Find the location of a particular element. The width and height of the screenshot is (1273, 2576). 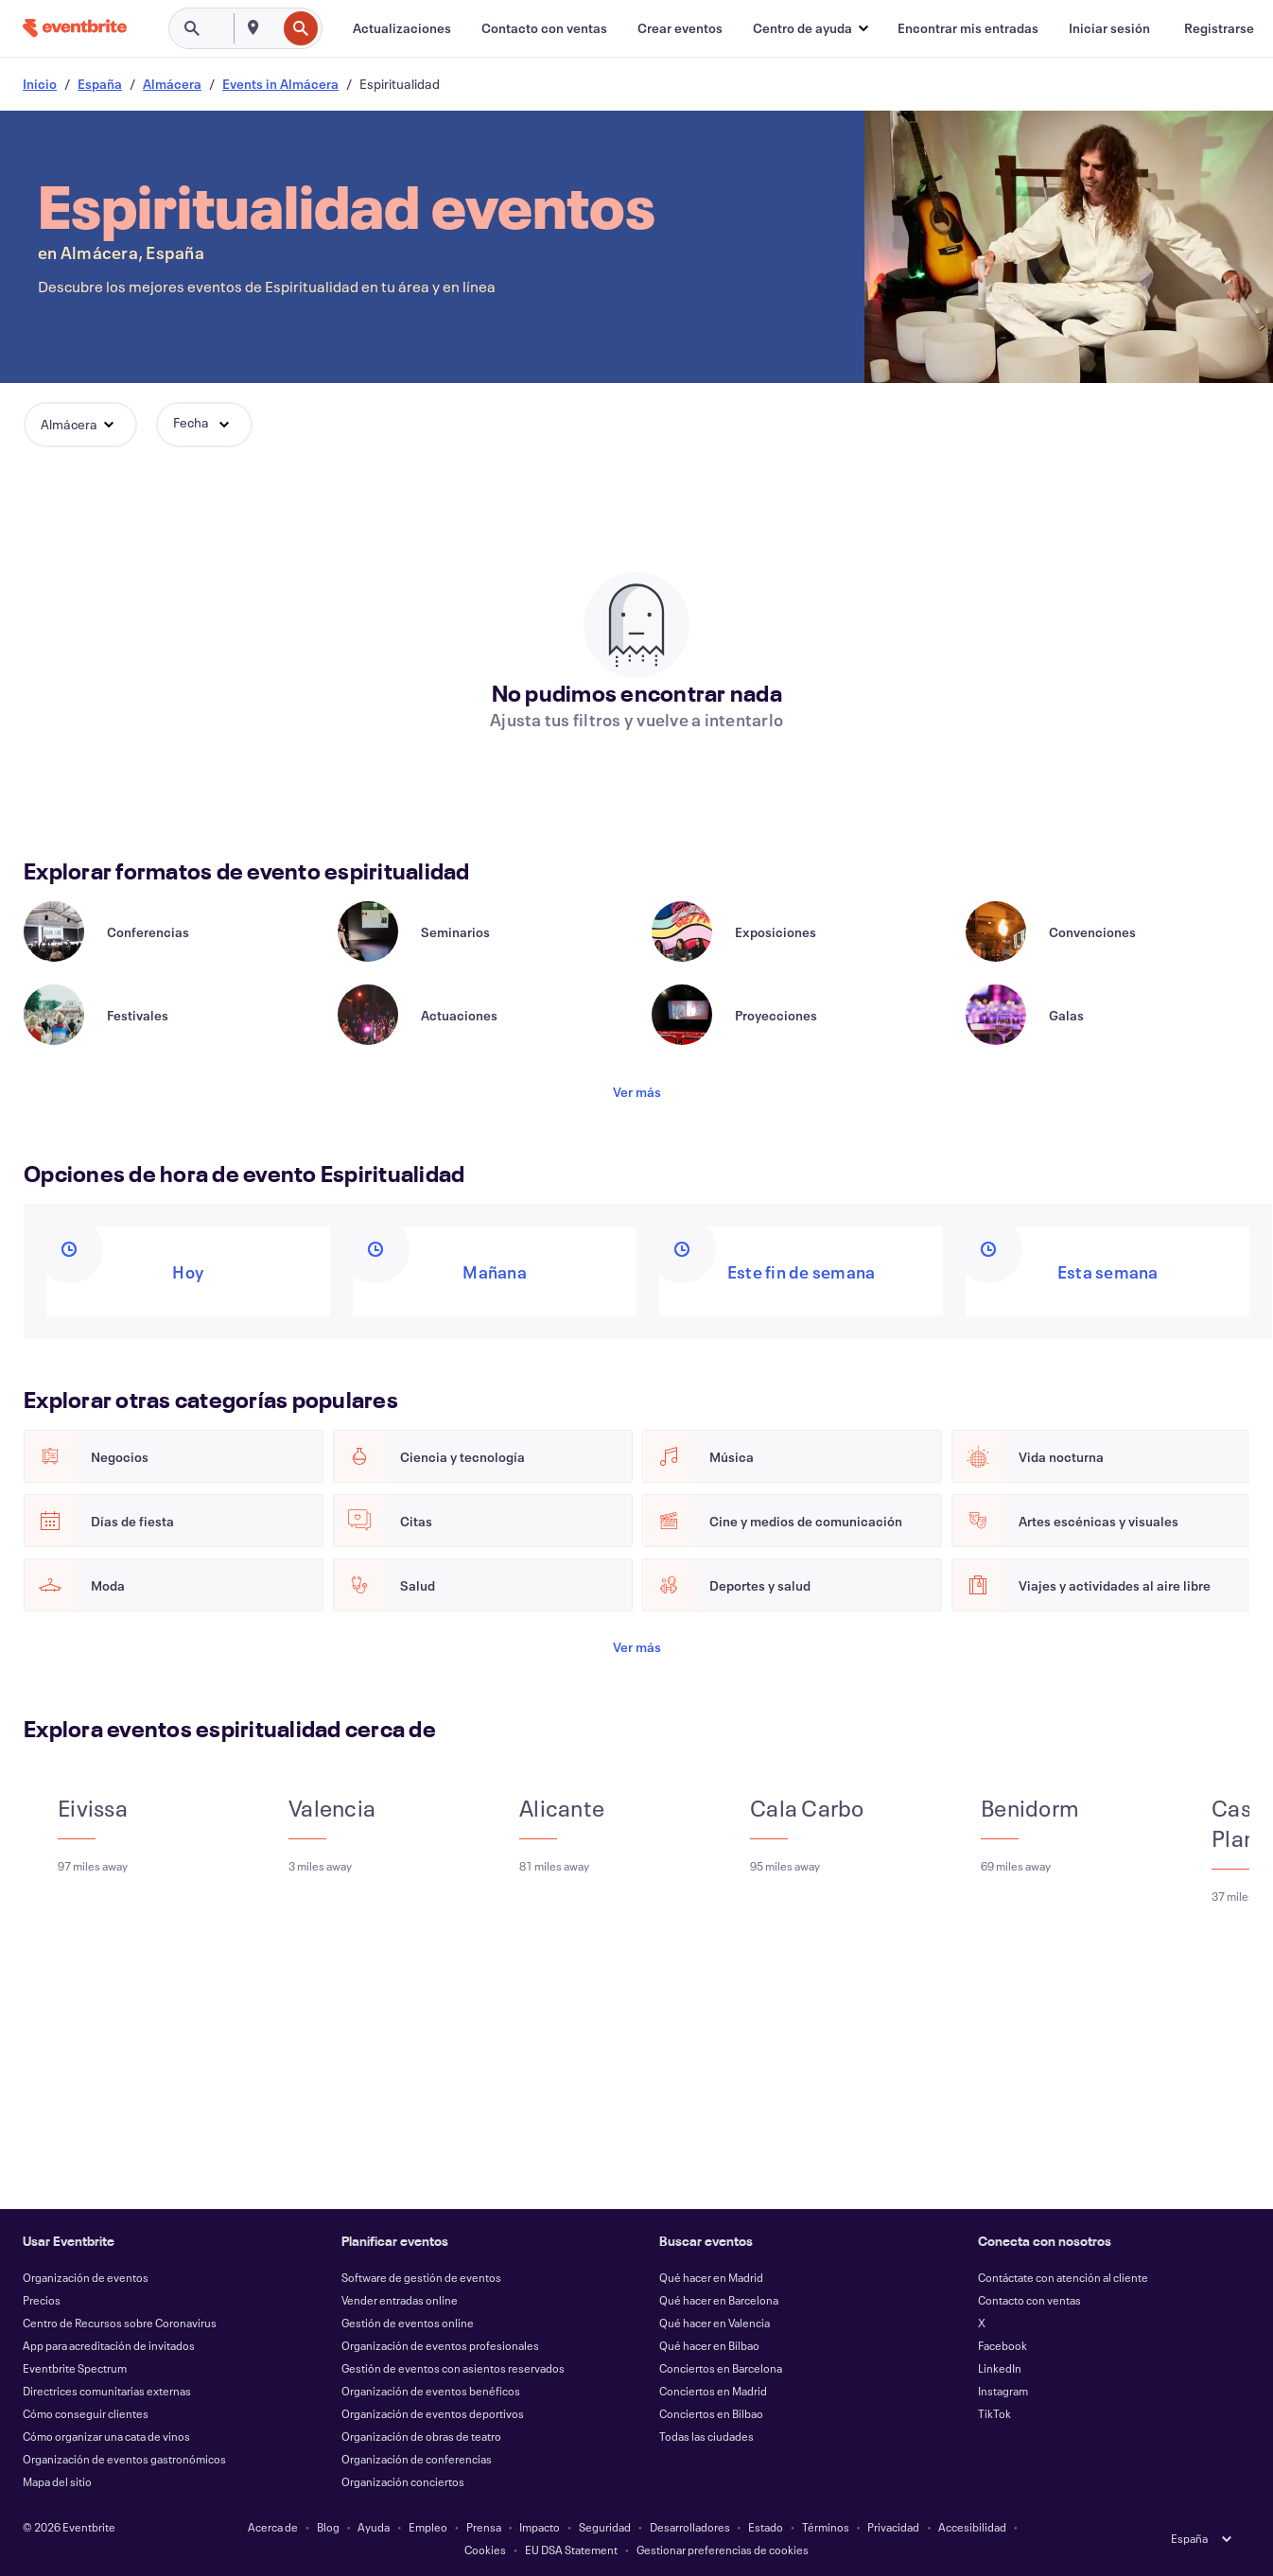

Prensa is located at coordinates (483, 2526).